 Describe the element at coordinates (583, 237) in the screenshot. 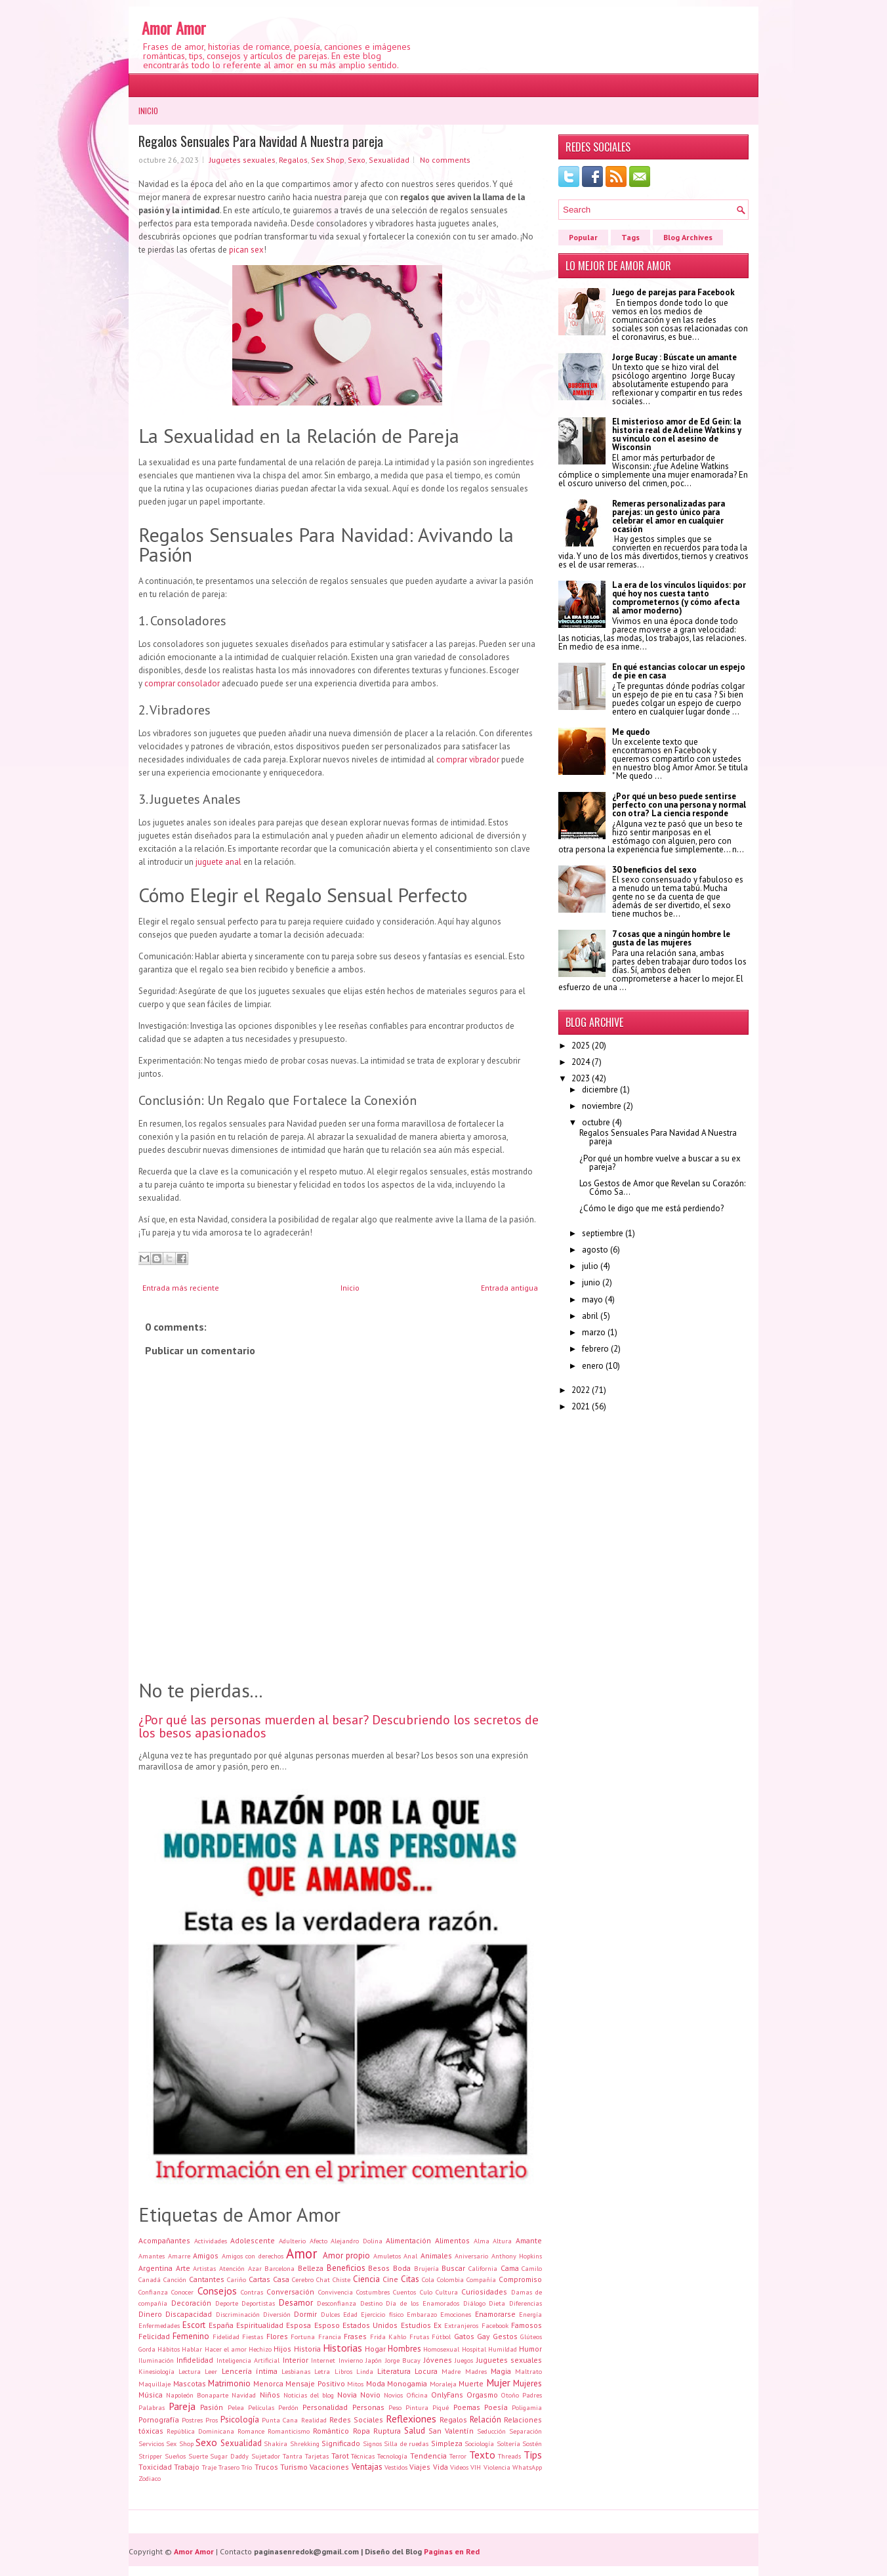

I see `Popular` at that location.